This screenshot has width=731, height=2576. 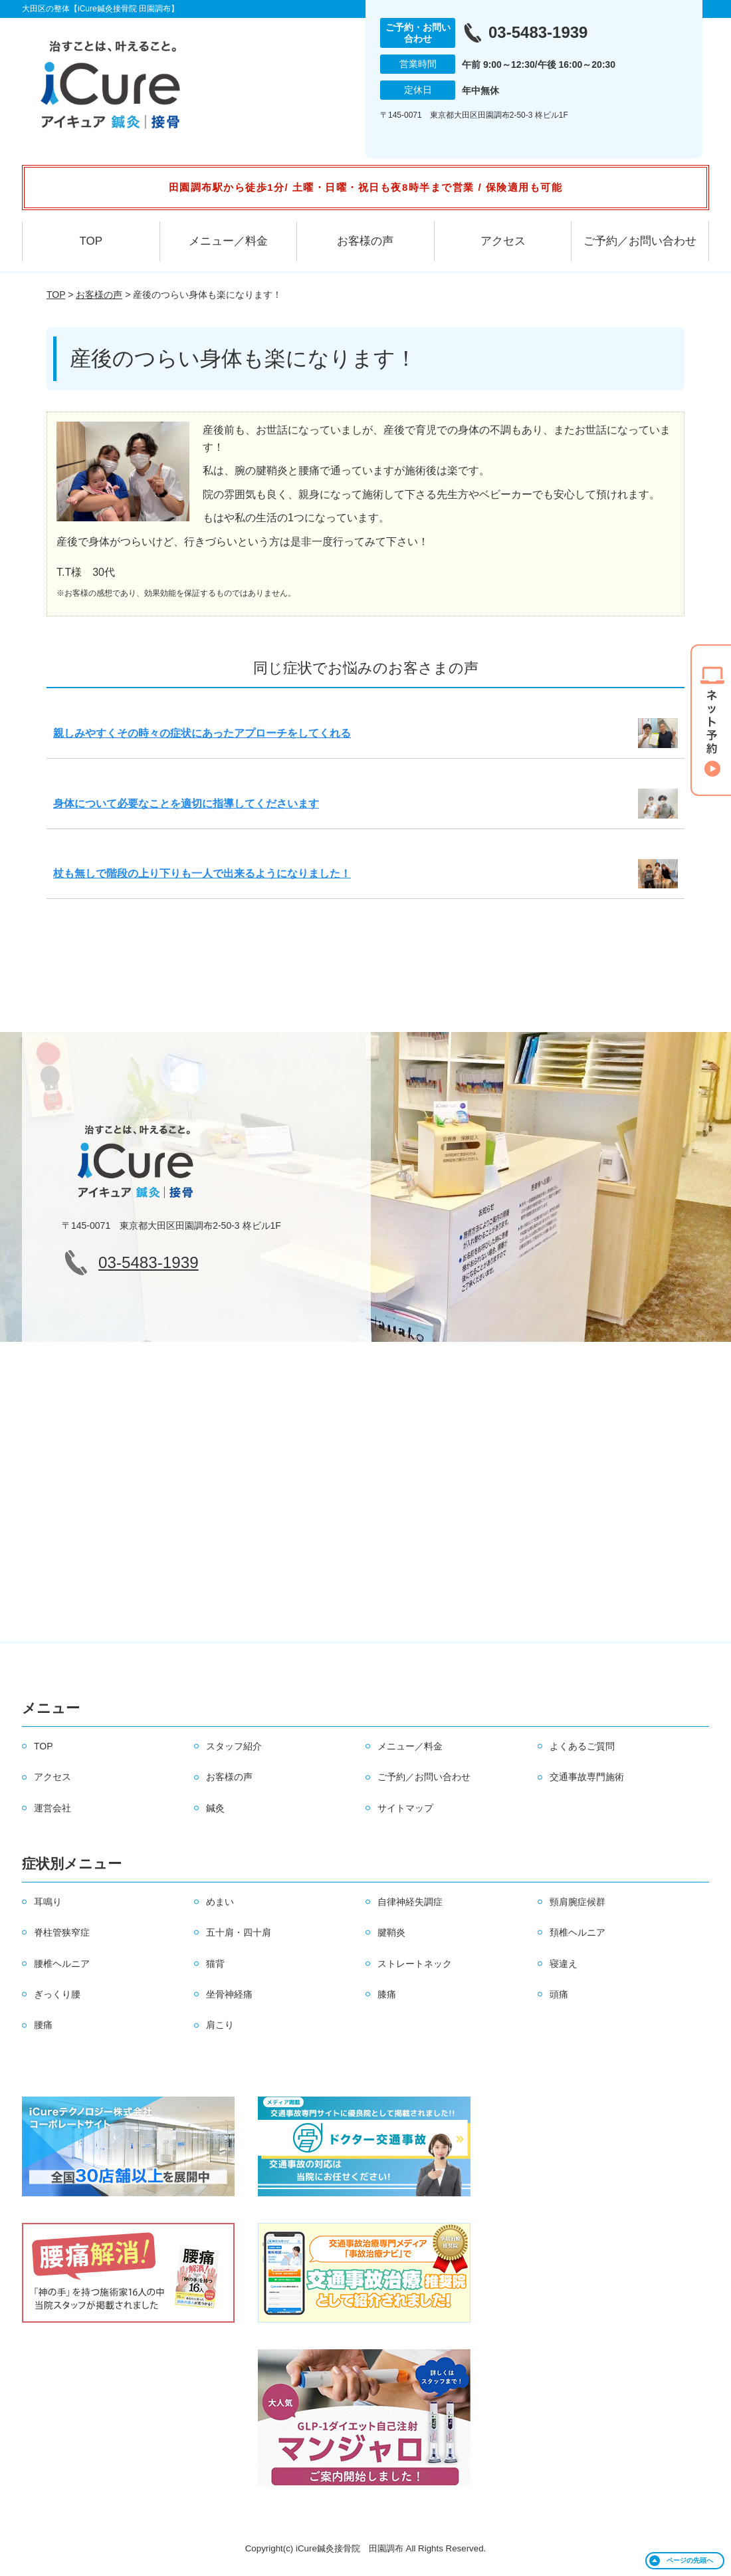 What do you see at coordinates (234, 1746) in the screenshot?
I see `スタッフ紹介` at bounding box center [234, 1746].